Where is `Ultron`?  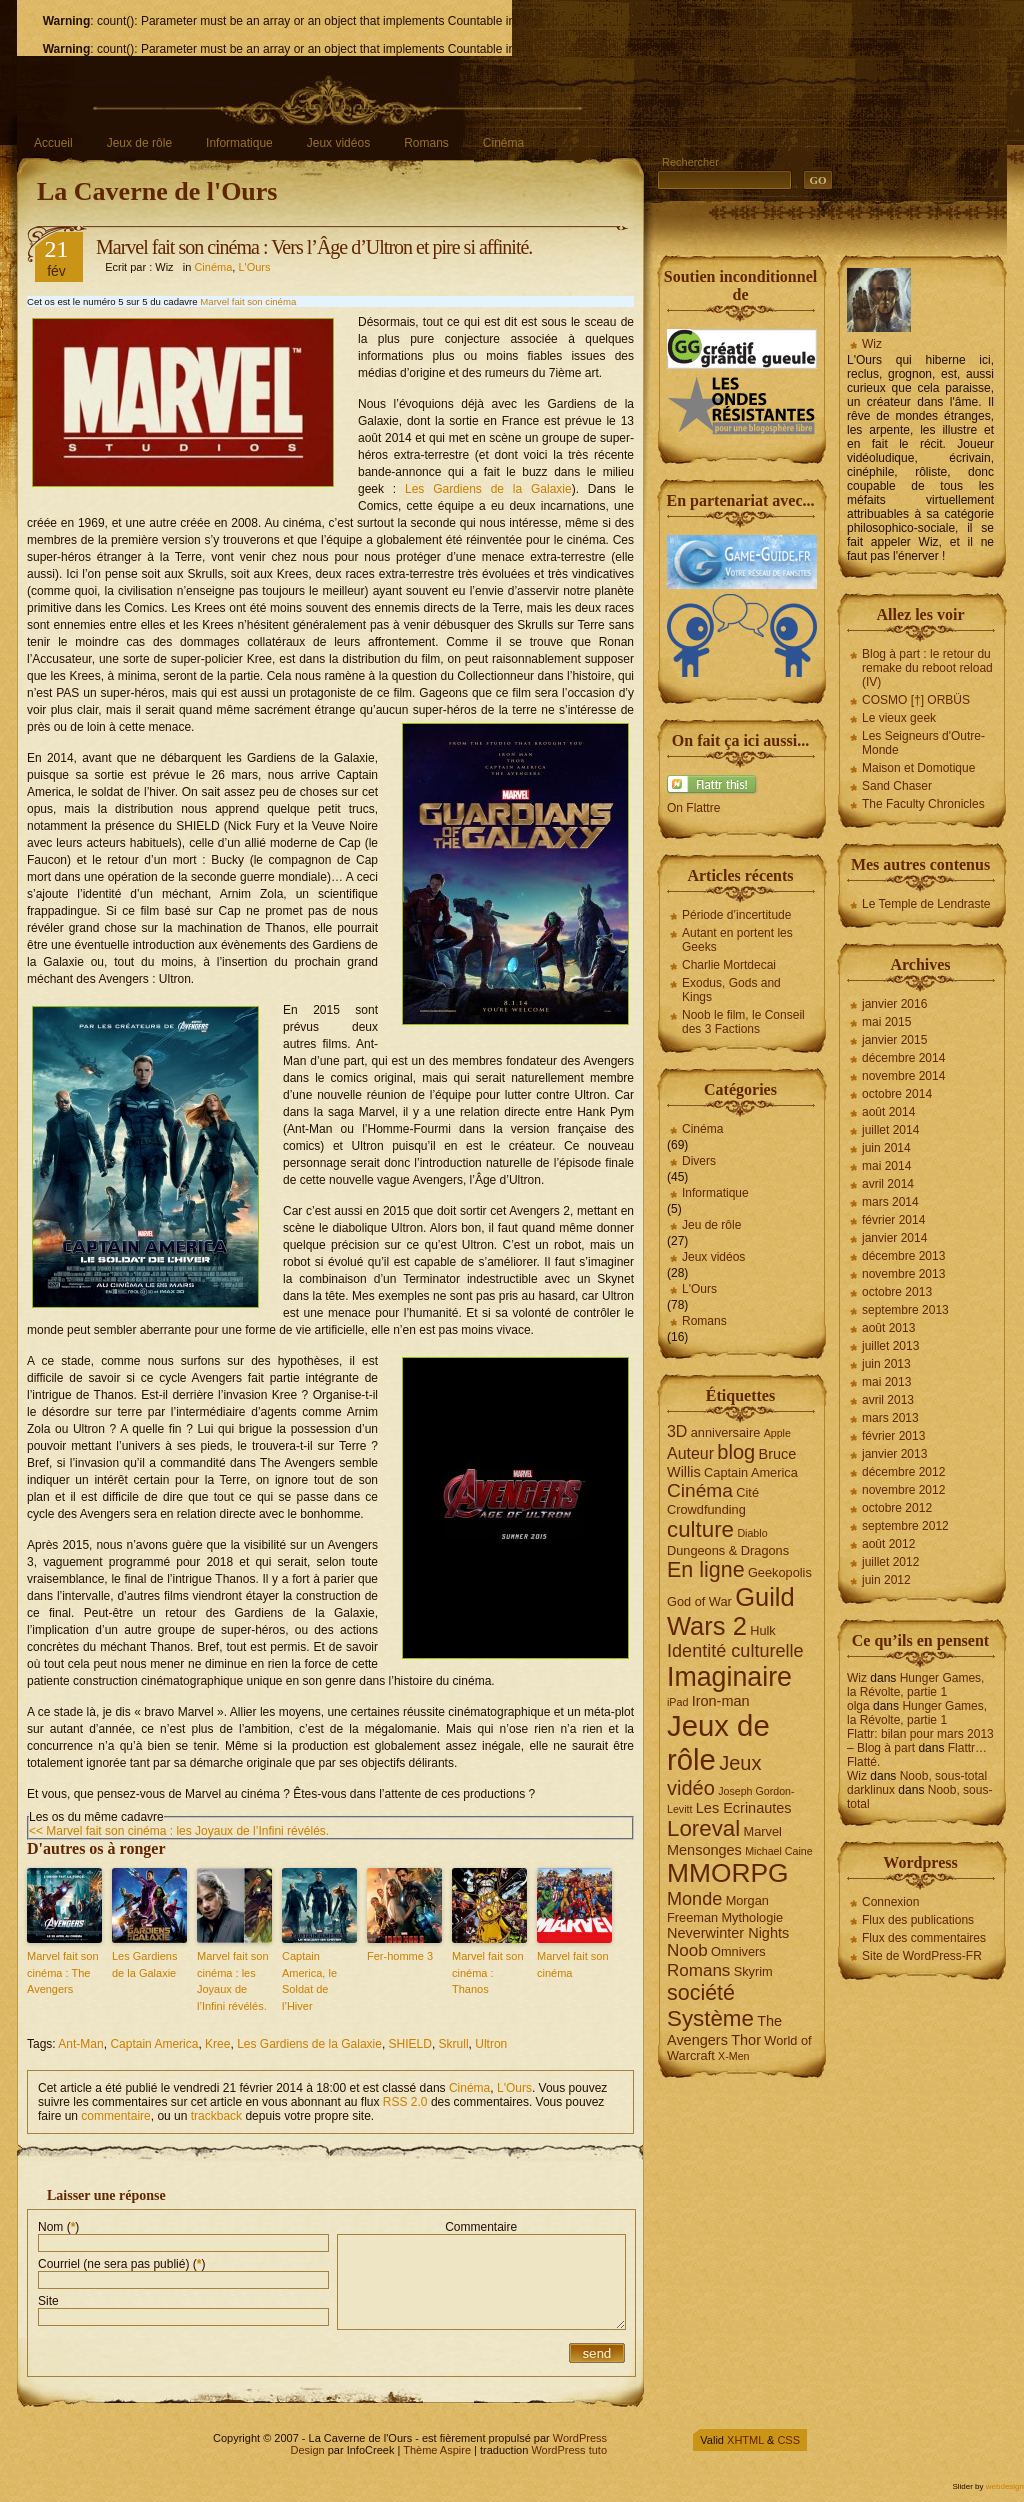
Ultron is located at coordinates (491, 2044).